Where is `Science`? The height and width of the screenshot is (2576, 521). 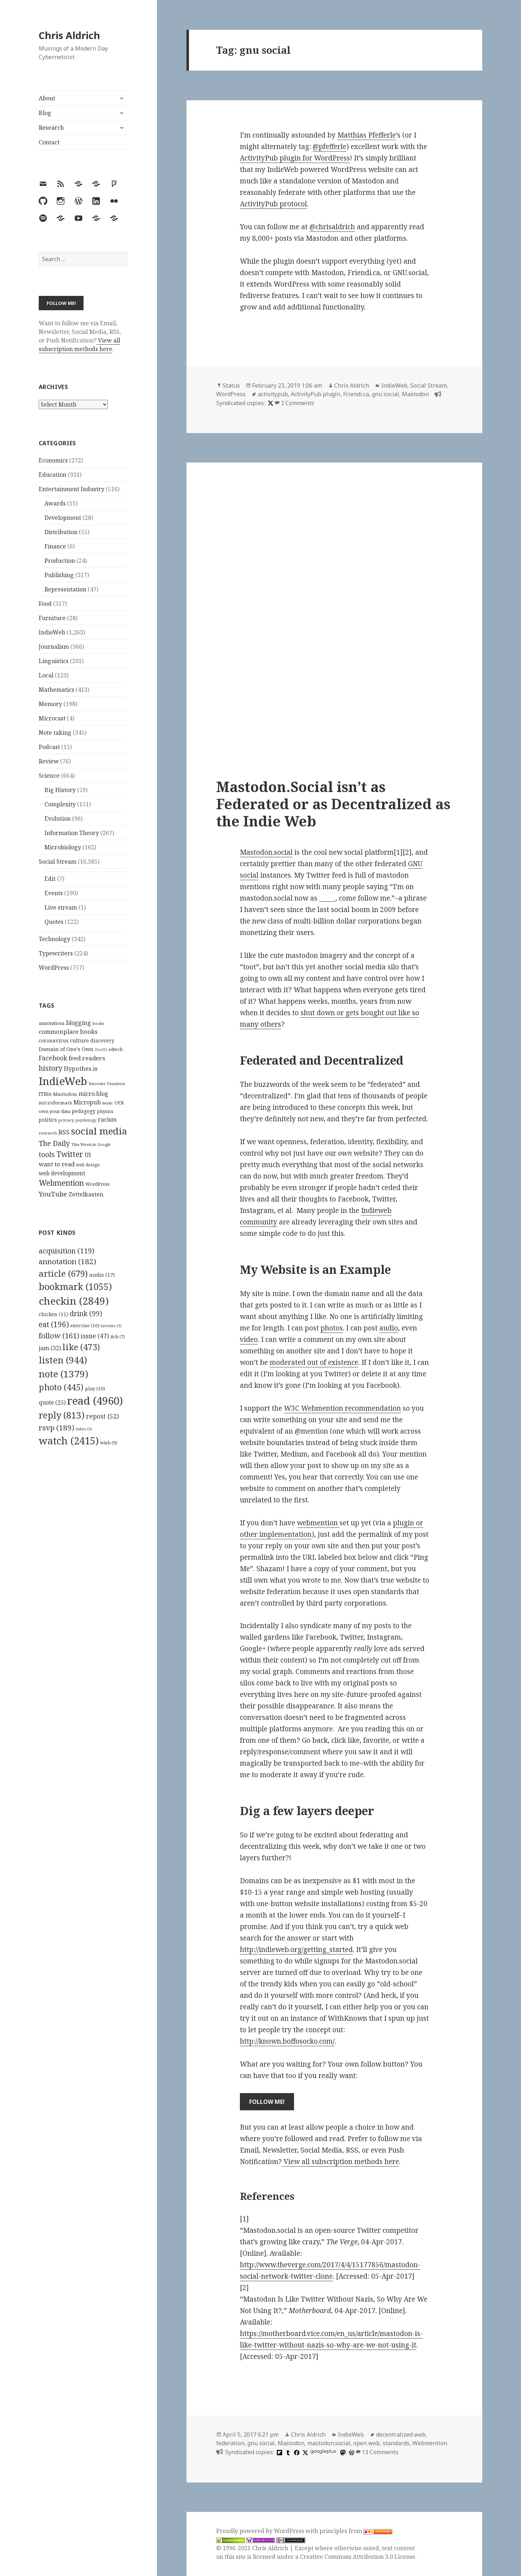 Science is located at coordinates (49, 775).